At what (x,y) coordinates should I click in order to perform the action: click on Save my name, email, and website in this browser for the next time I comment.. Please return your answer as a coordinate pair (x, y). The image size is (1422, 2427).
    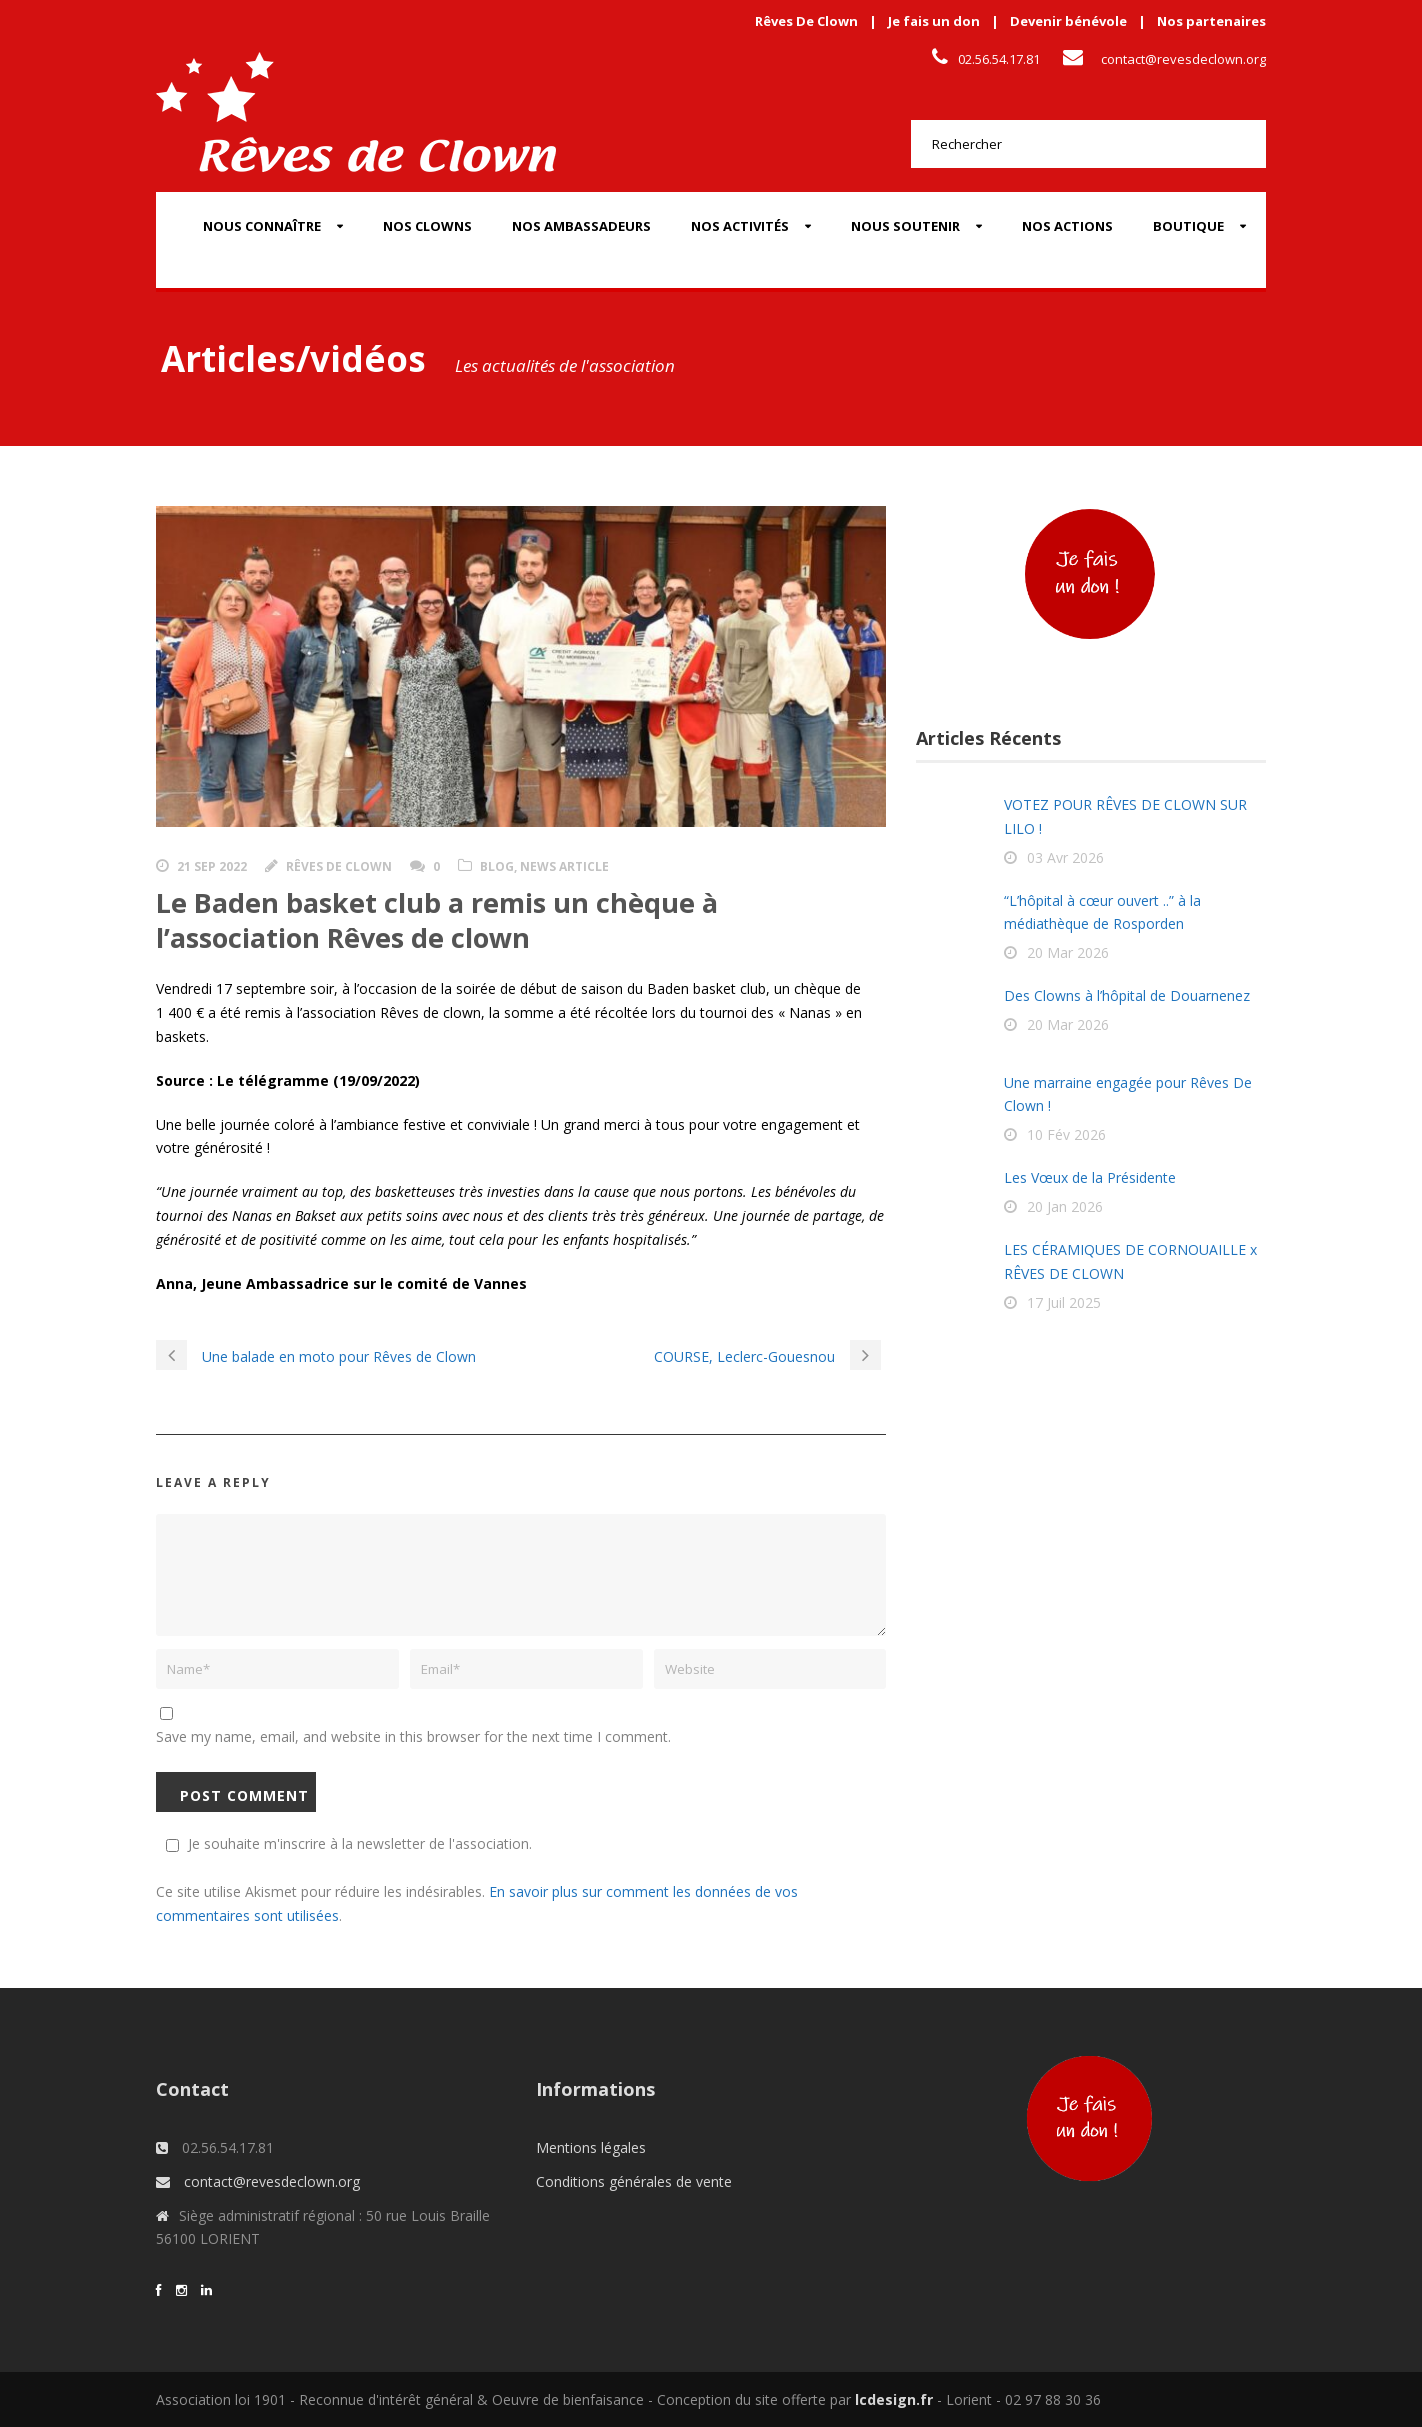
    Looking at the image, I should click on (413, 1736).